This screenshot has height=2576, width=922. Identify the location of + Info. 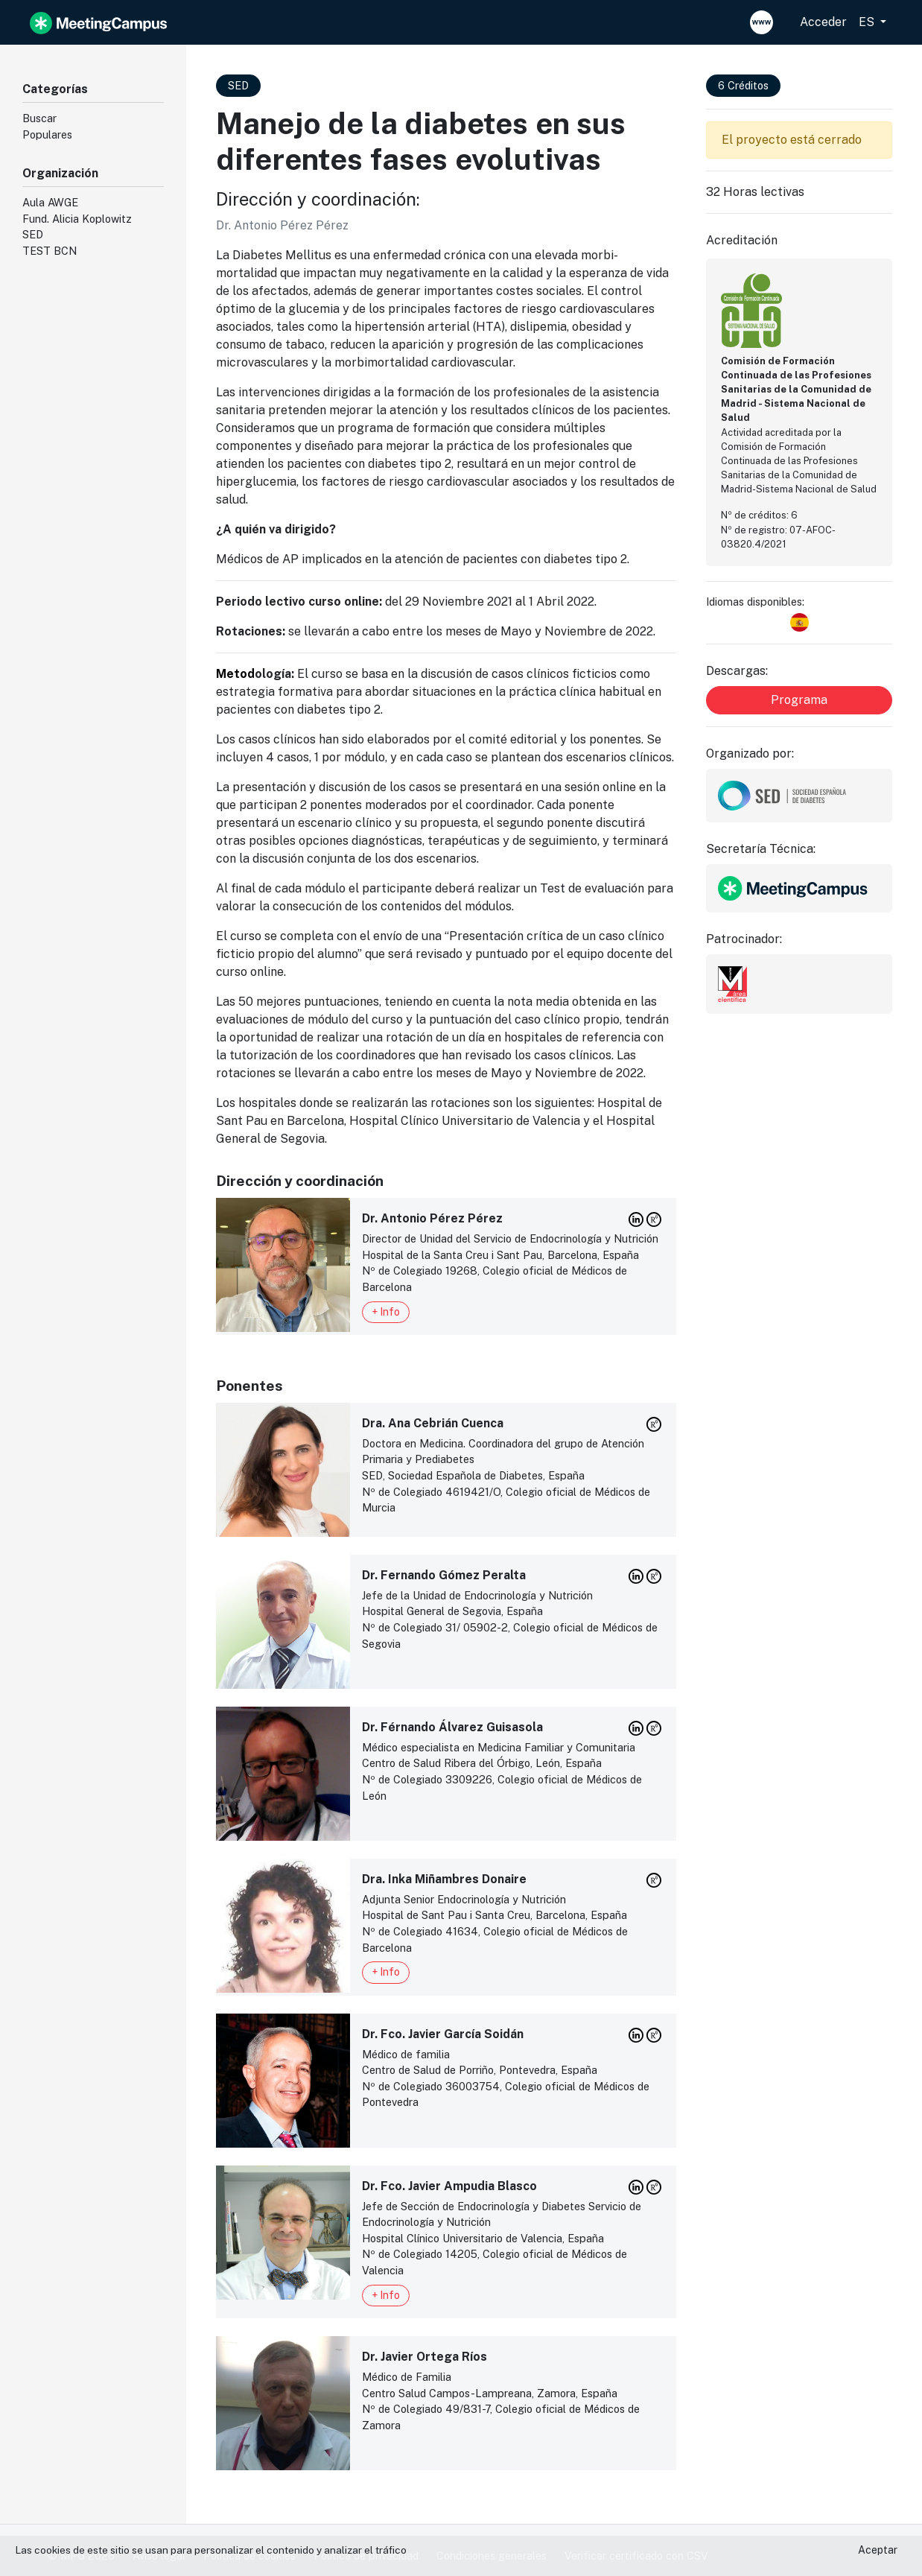
(386, 1312).